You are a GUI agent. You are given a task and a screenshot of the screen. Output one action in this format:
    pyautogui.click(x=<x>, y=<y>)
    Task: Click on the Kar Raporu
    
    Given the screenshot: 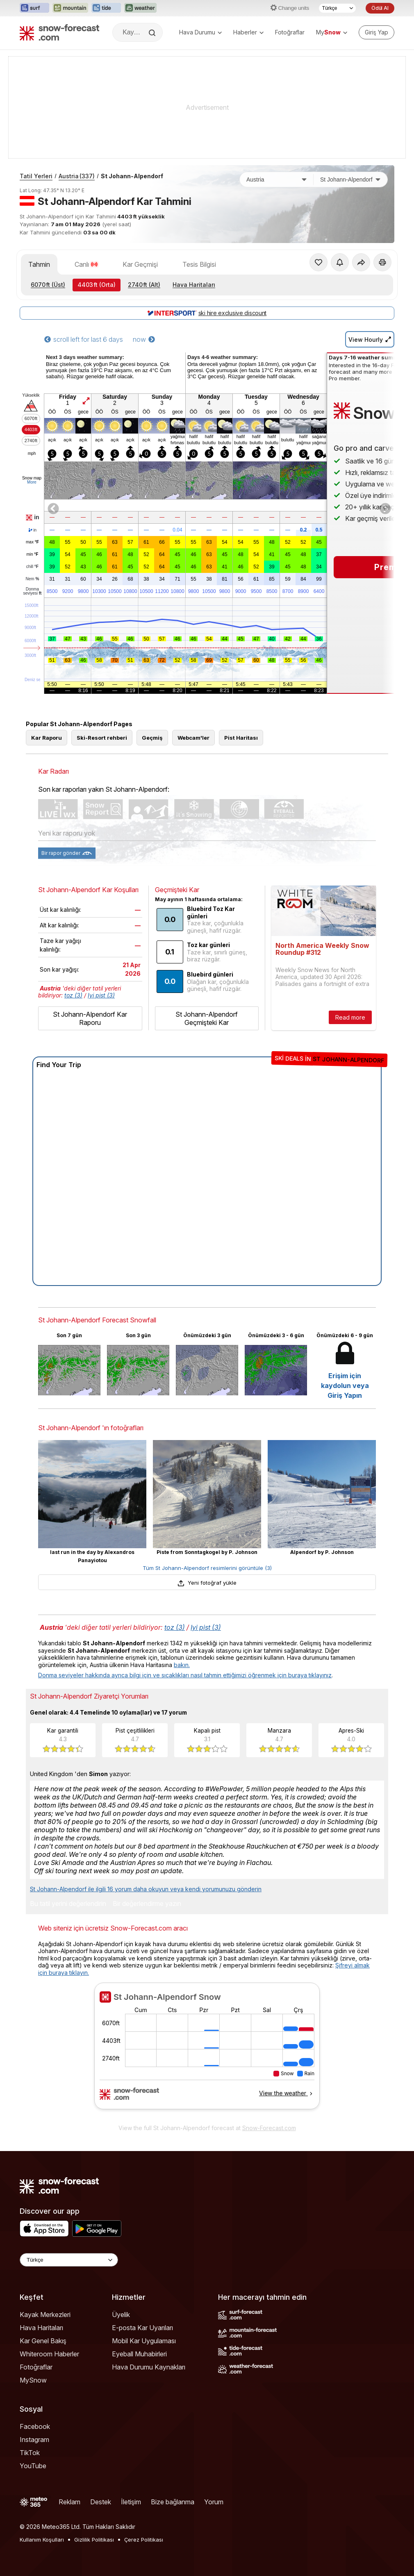 What is the action you would take?
    pyautogui.click(x=46, y=737)
    